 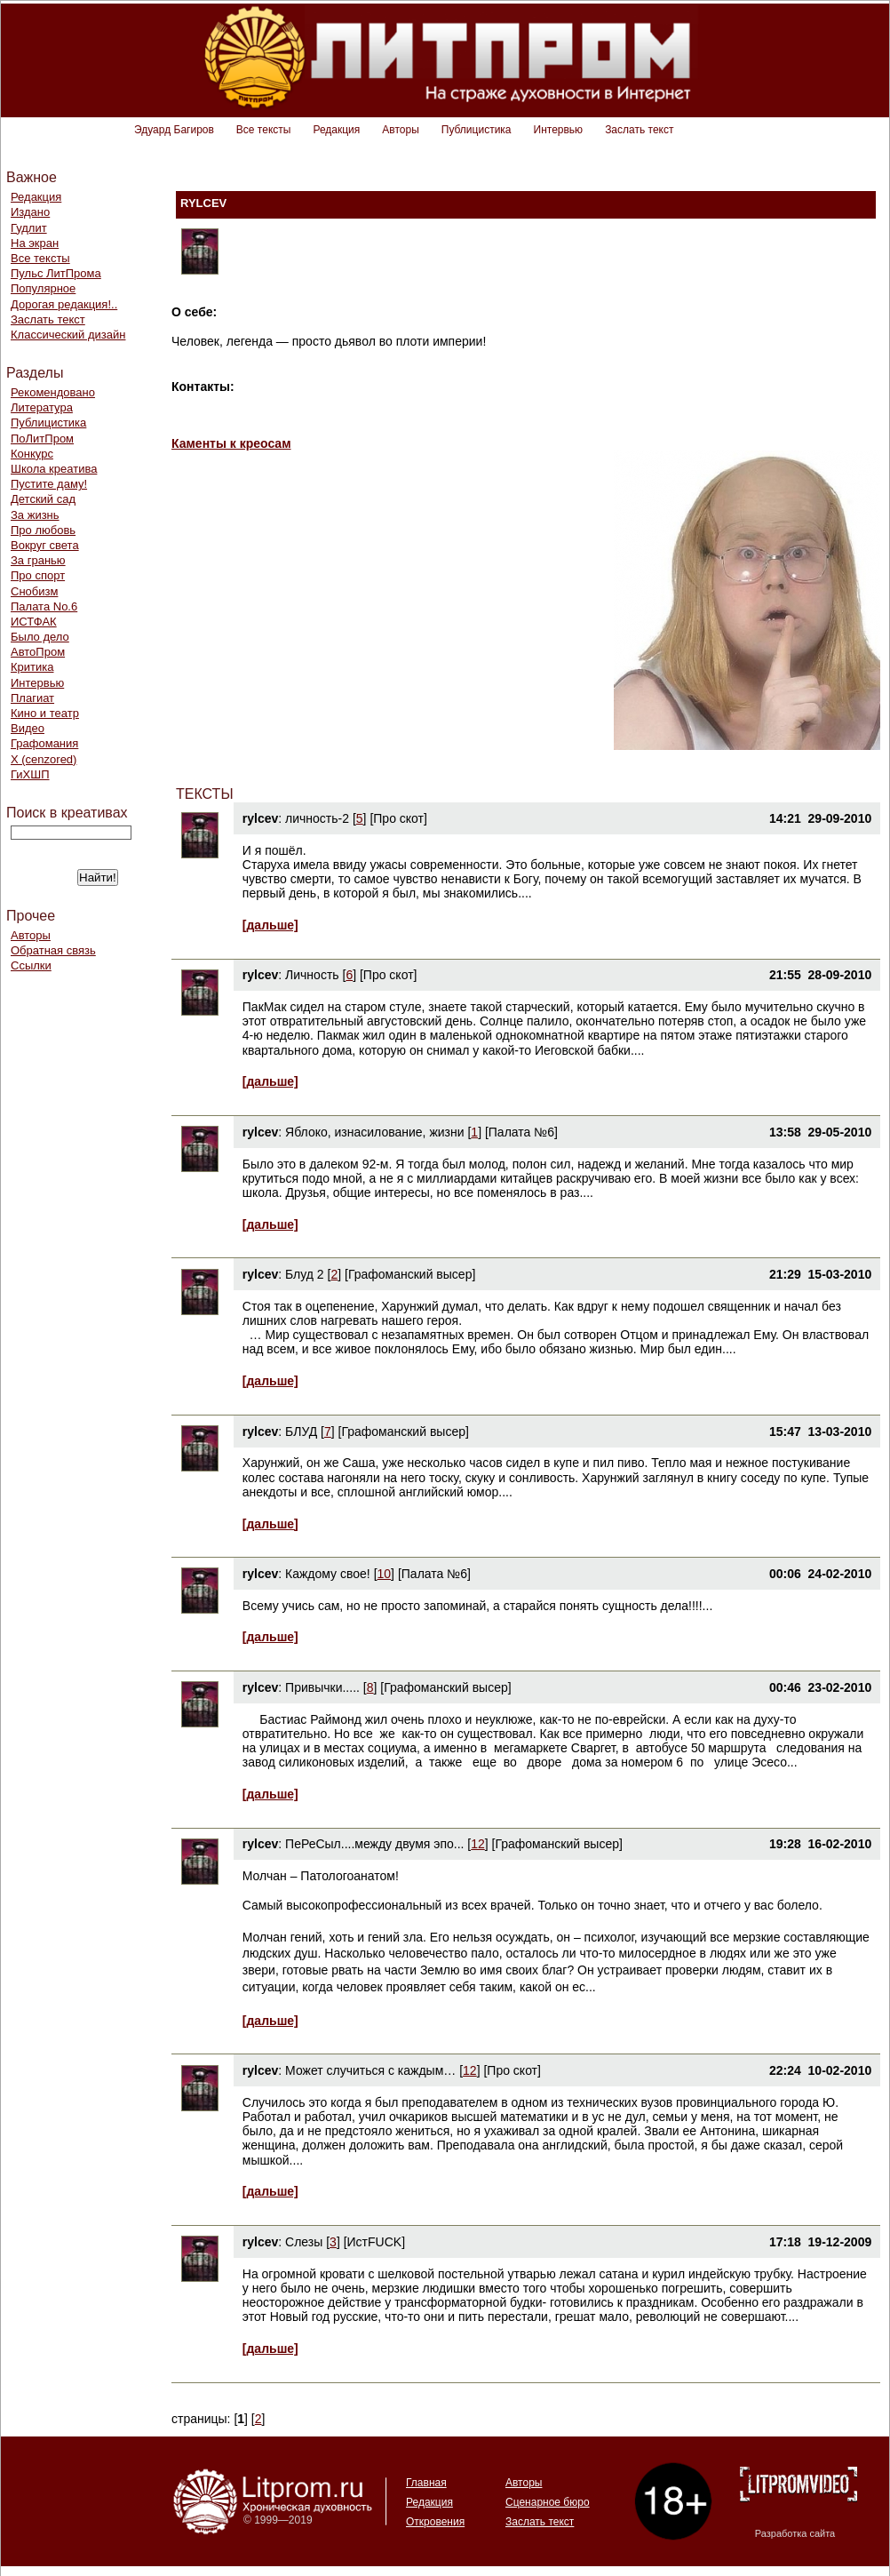 I want to click on Популярное, so click(x=43, y=288).